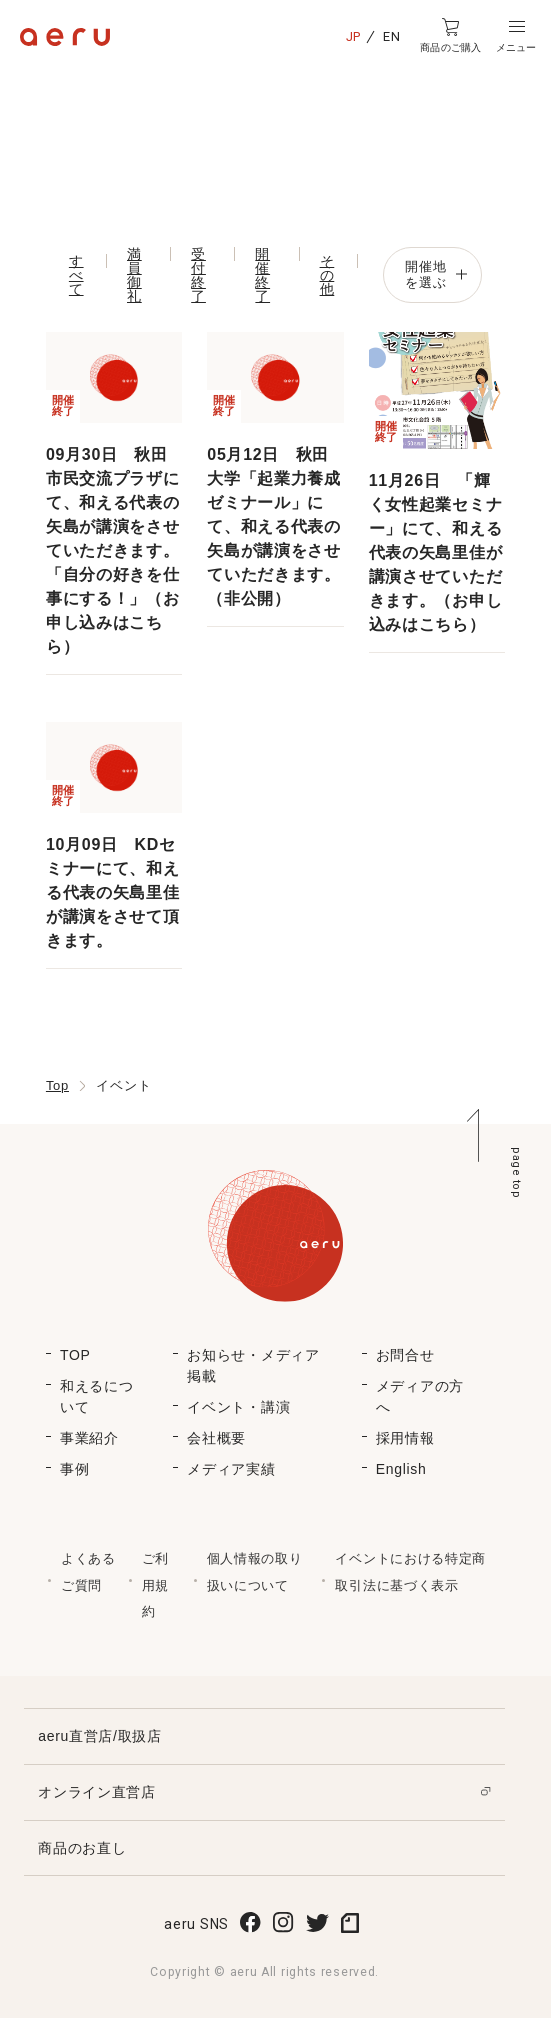 The height and width of the screenshot is (2018, 551). Describe the element at coordinates (155, 1585) in the screenshot. I see `ご利用規約` at that location.